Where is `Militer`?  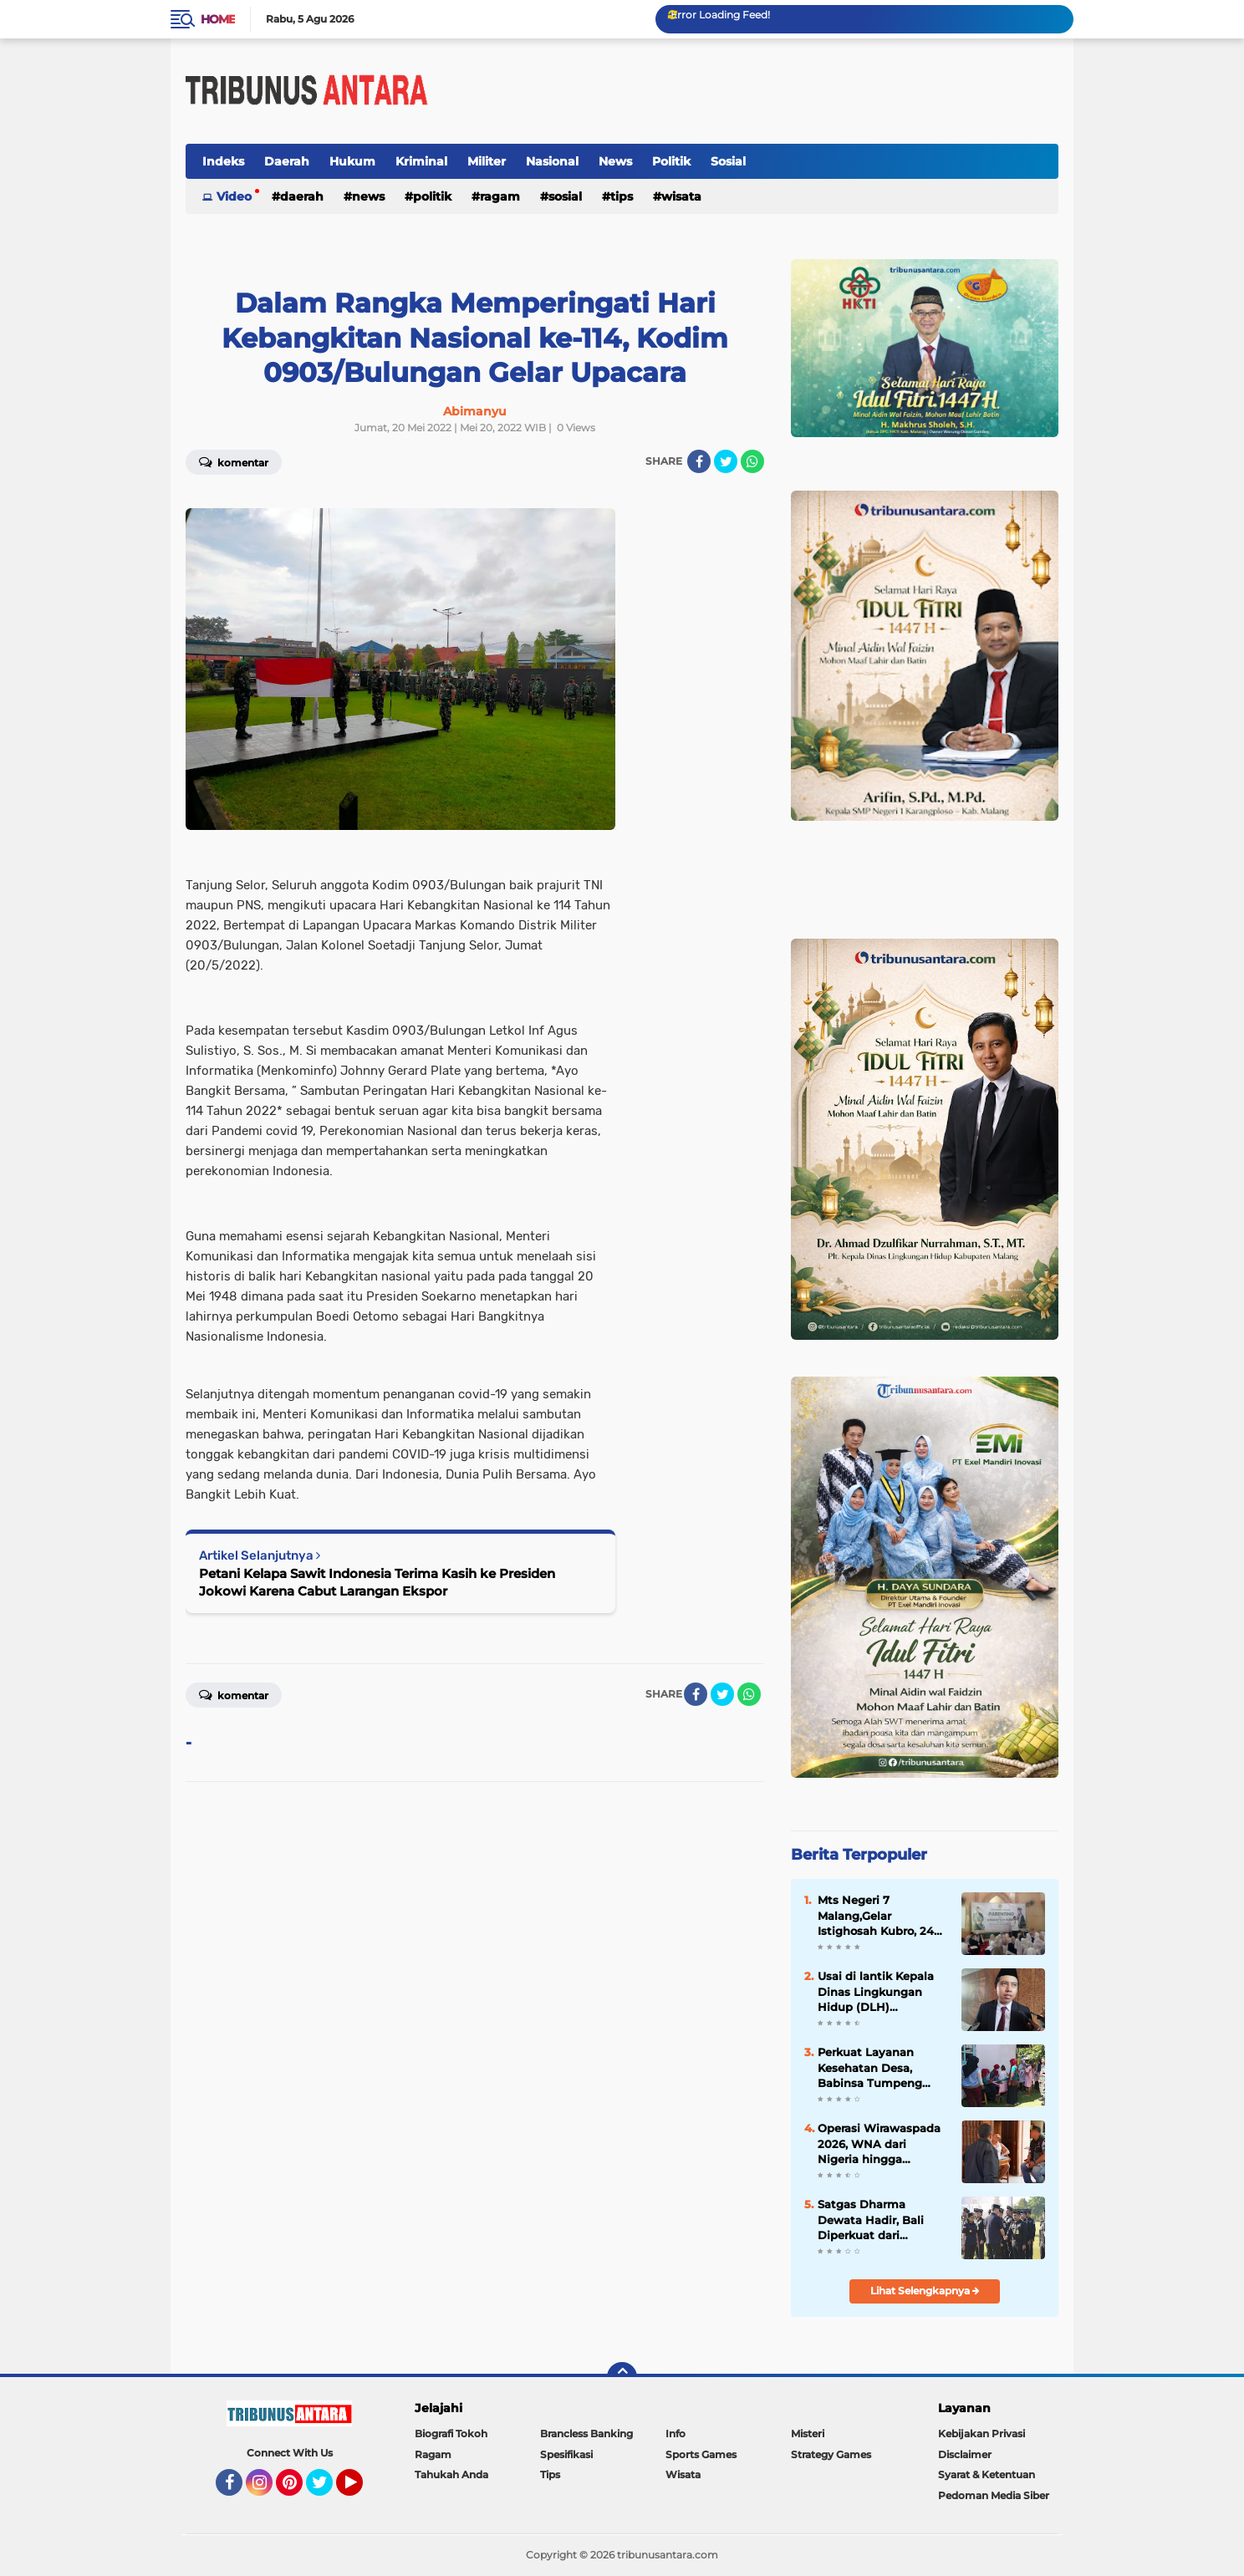
Militer is located at coordinates (486, 161).